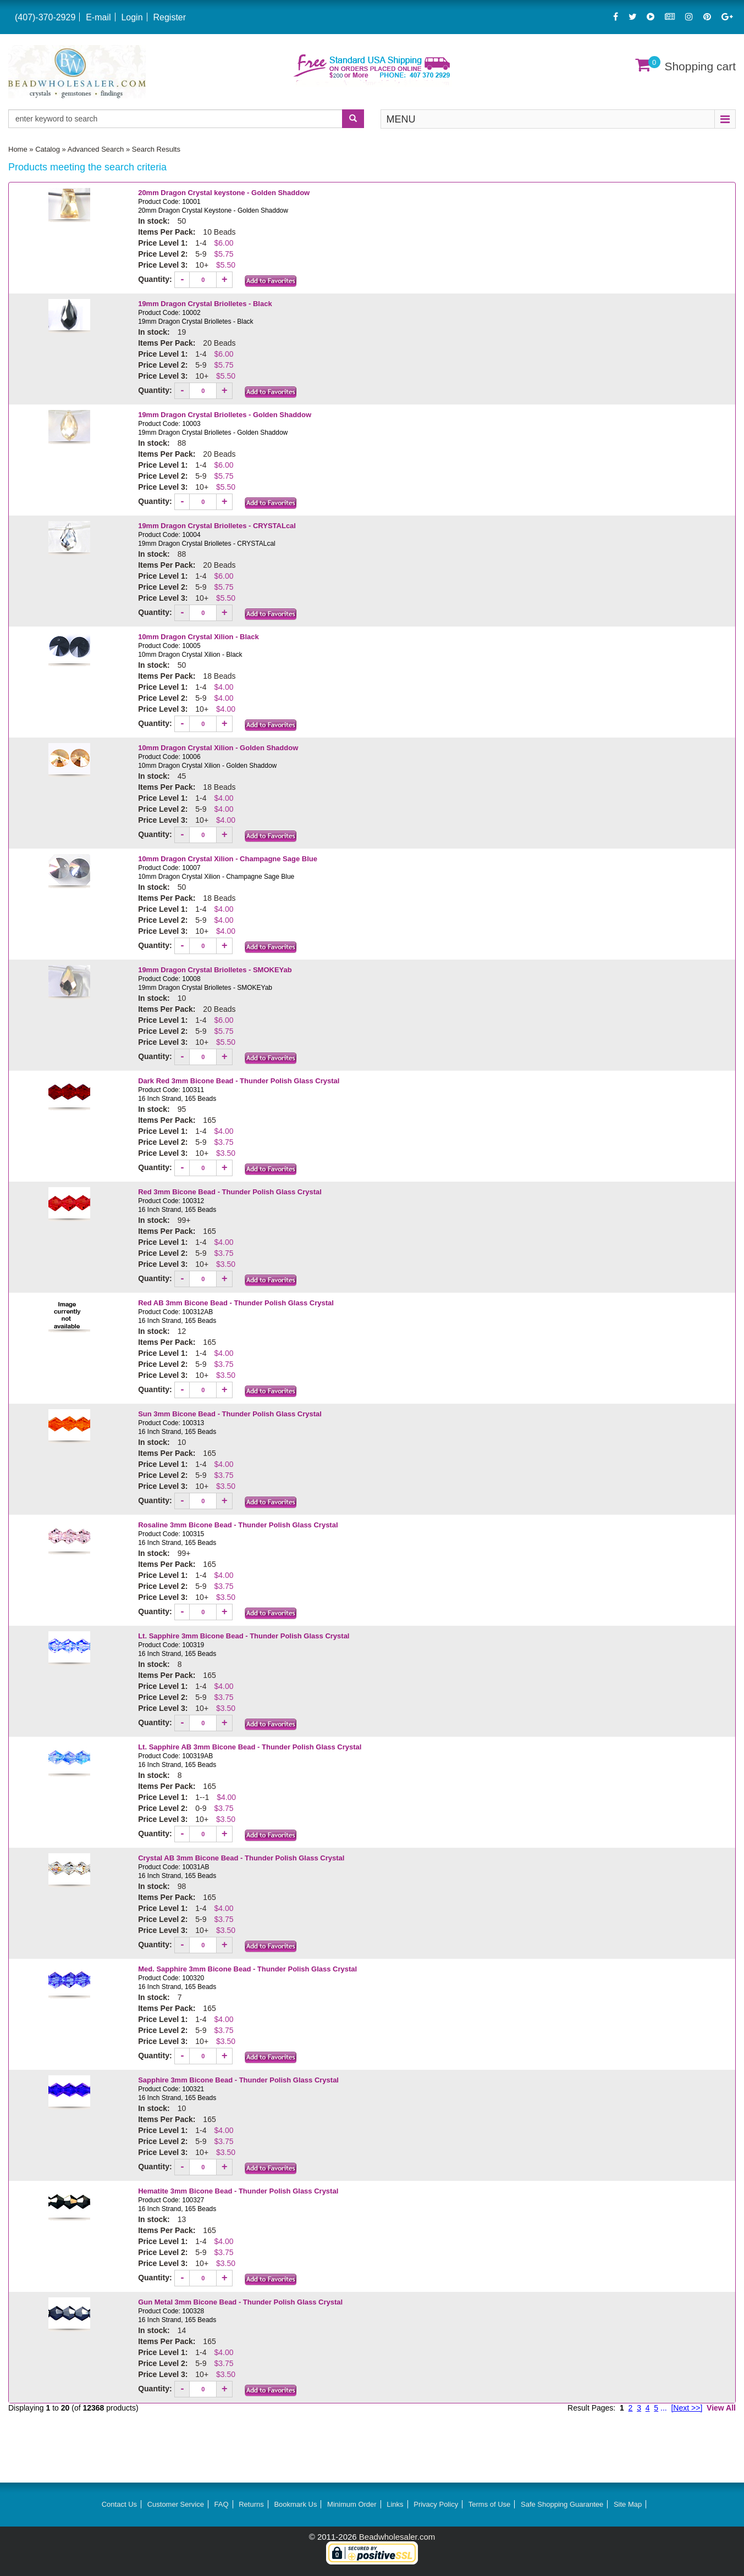  Describe the element at coordinates (156, 149) in the screenshot. I see `Search Results` at that location.